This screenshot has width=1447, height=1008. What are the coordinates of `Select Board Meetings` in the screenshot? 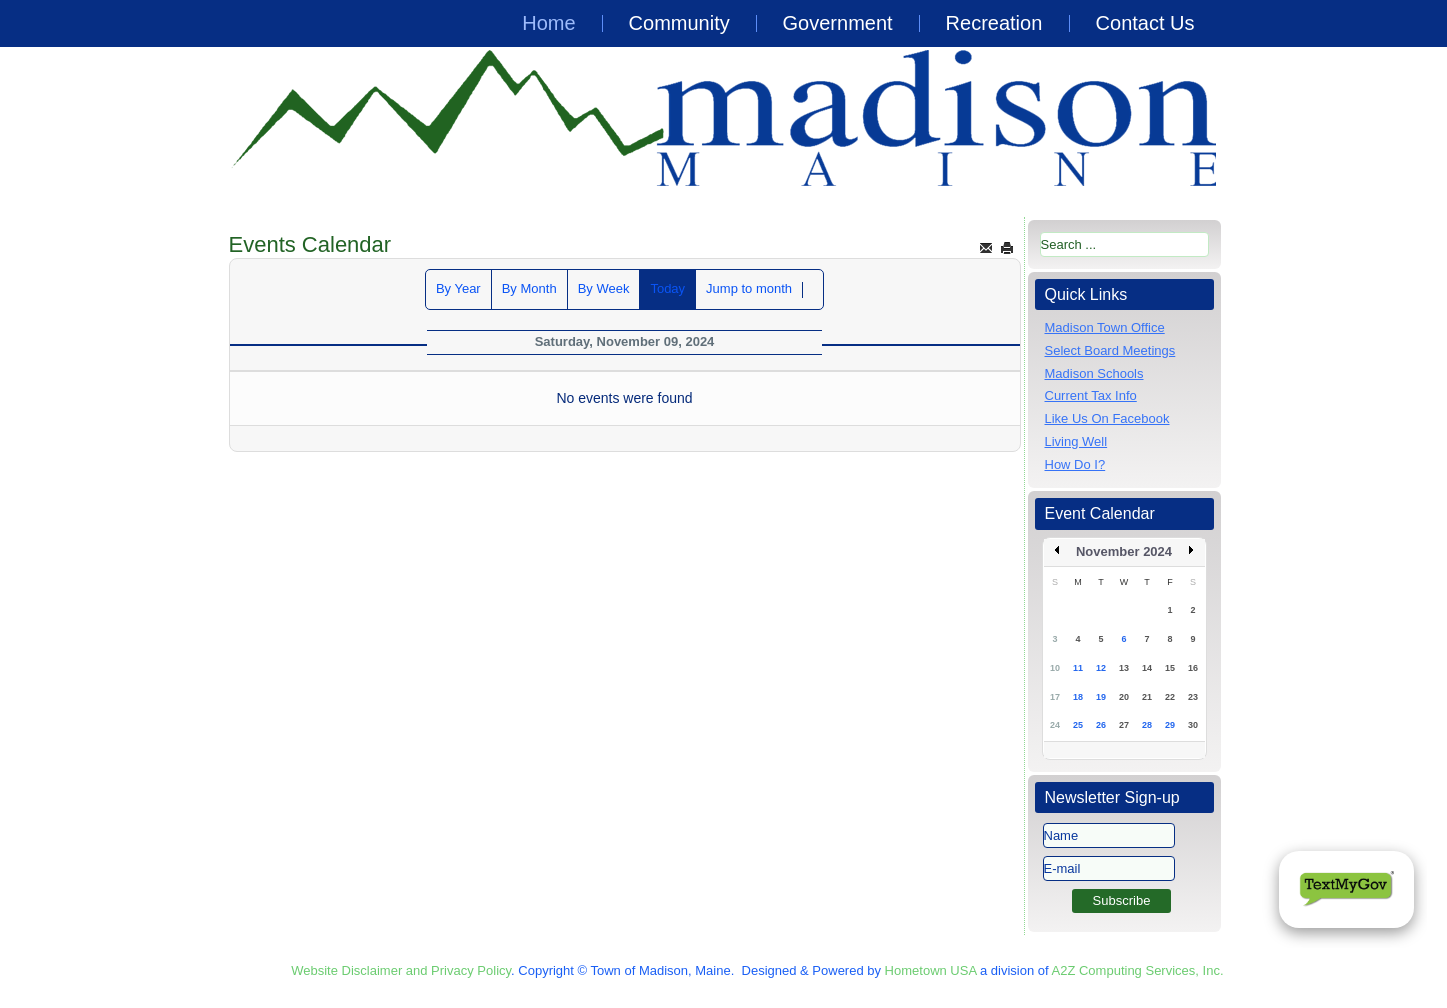 It's located at (1110, 350).